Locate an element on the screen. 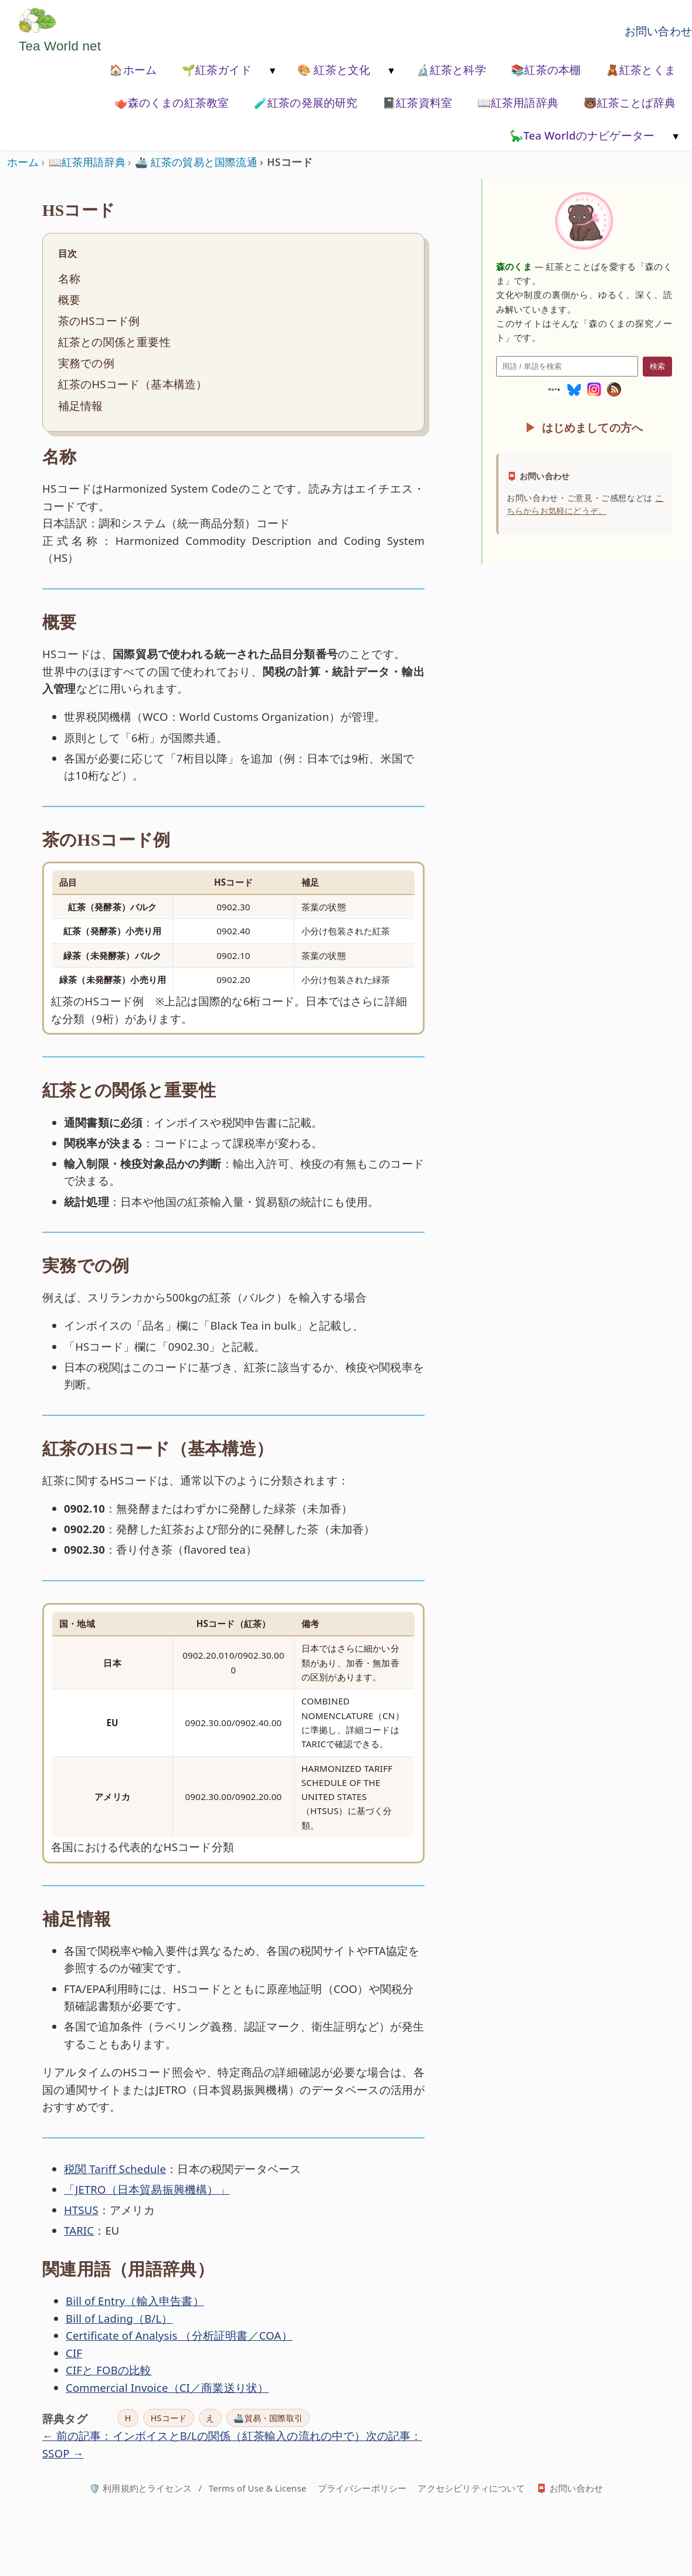 The image size is (692, 2576). 📓紅茶資料室 is located at coordinates (417, 102).